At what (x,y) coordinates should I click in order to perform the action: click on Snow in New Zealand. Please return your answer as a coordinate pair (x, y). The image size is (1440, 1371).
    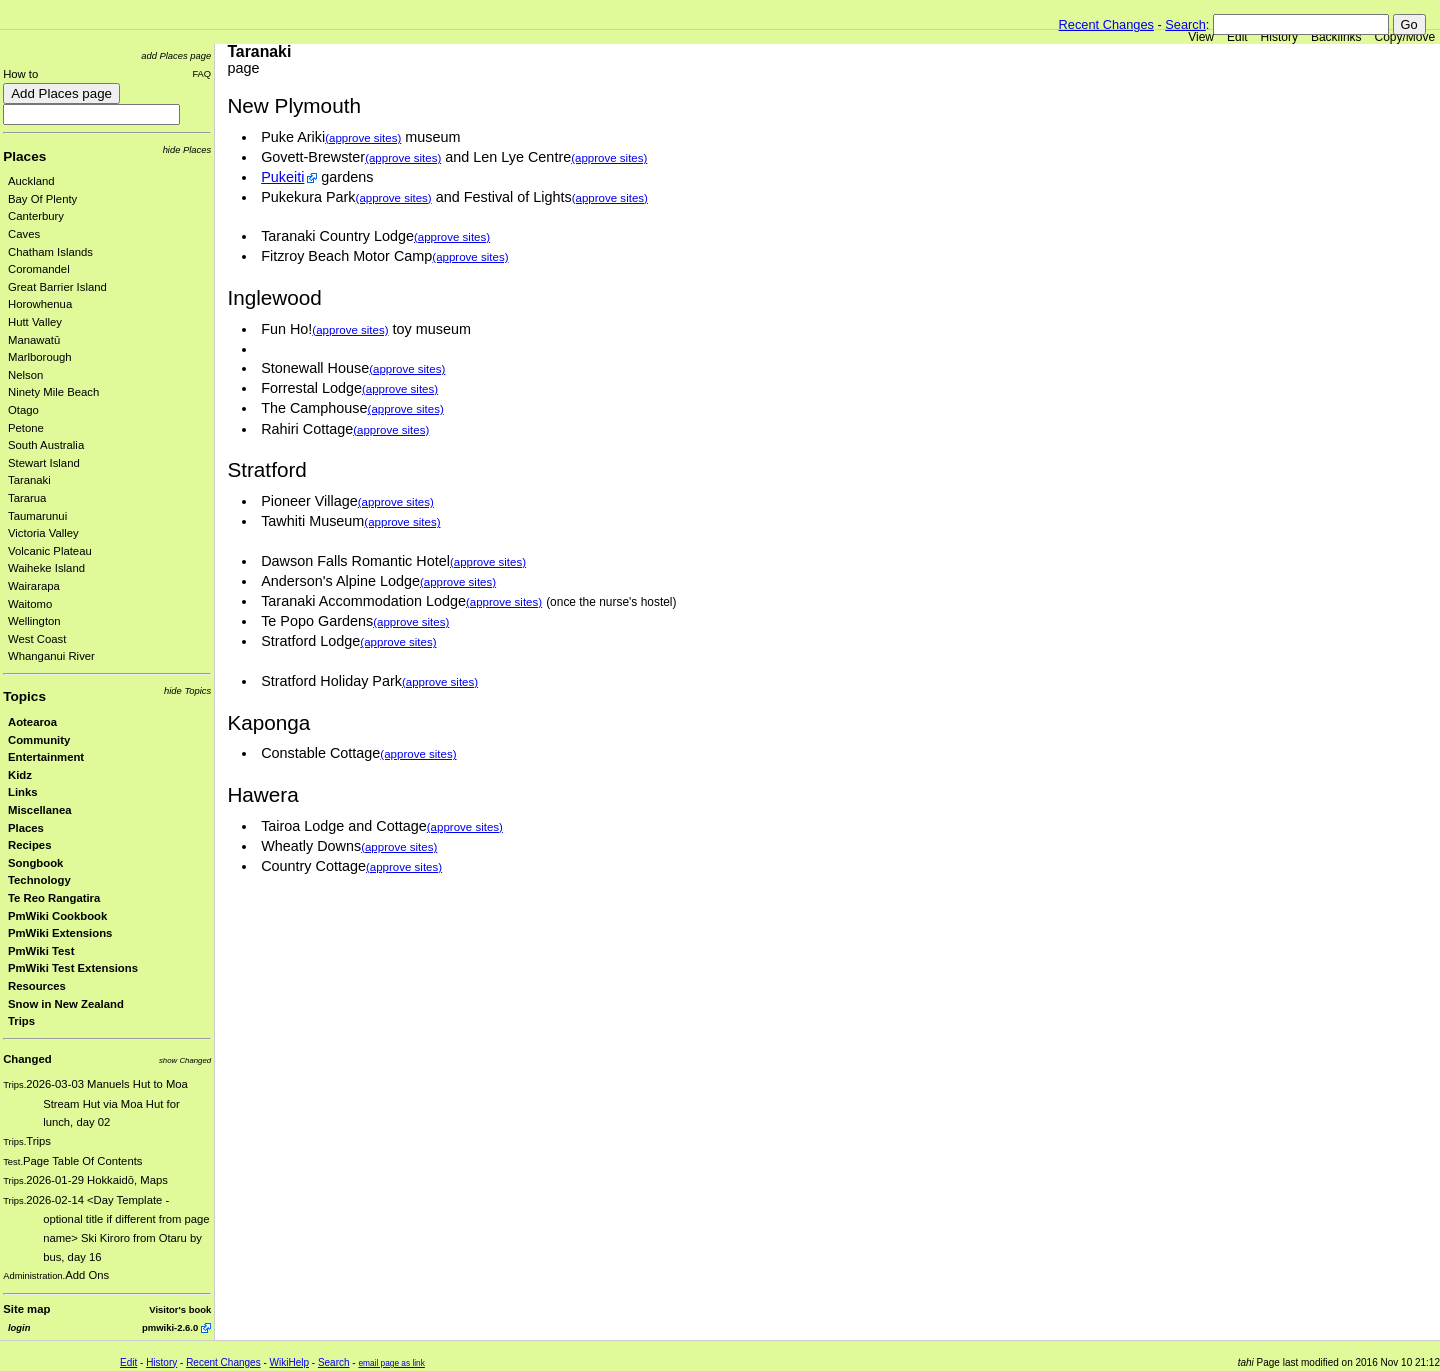
    Looking at the image, I should click on (66, 1004).